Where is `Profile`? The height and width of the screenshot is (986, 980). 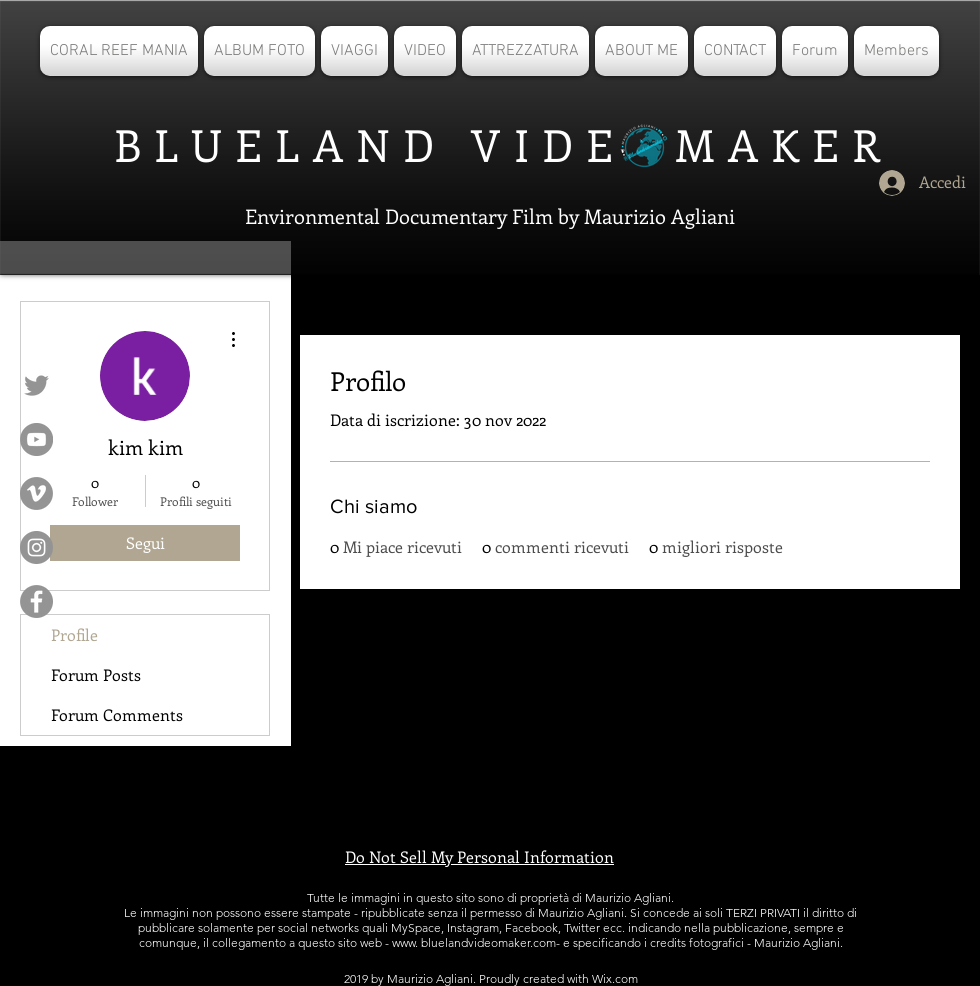
Profile is located at coordinates (74, 634).